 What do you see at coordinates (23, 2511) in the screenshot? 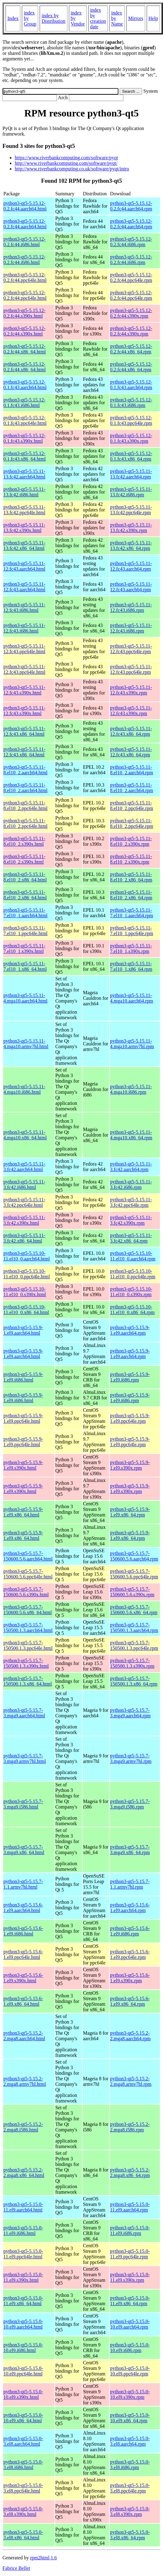
I see `python3-qt5-5.15.0-3.el8.s390x.html` at bounding box center [23, 2511].